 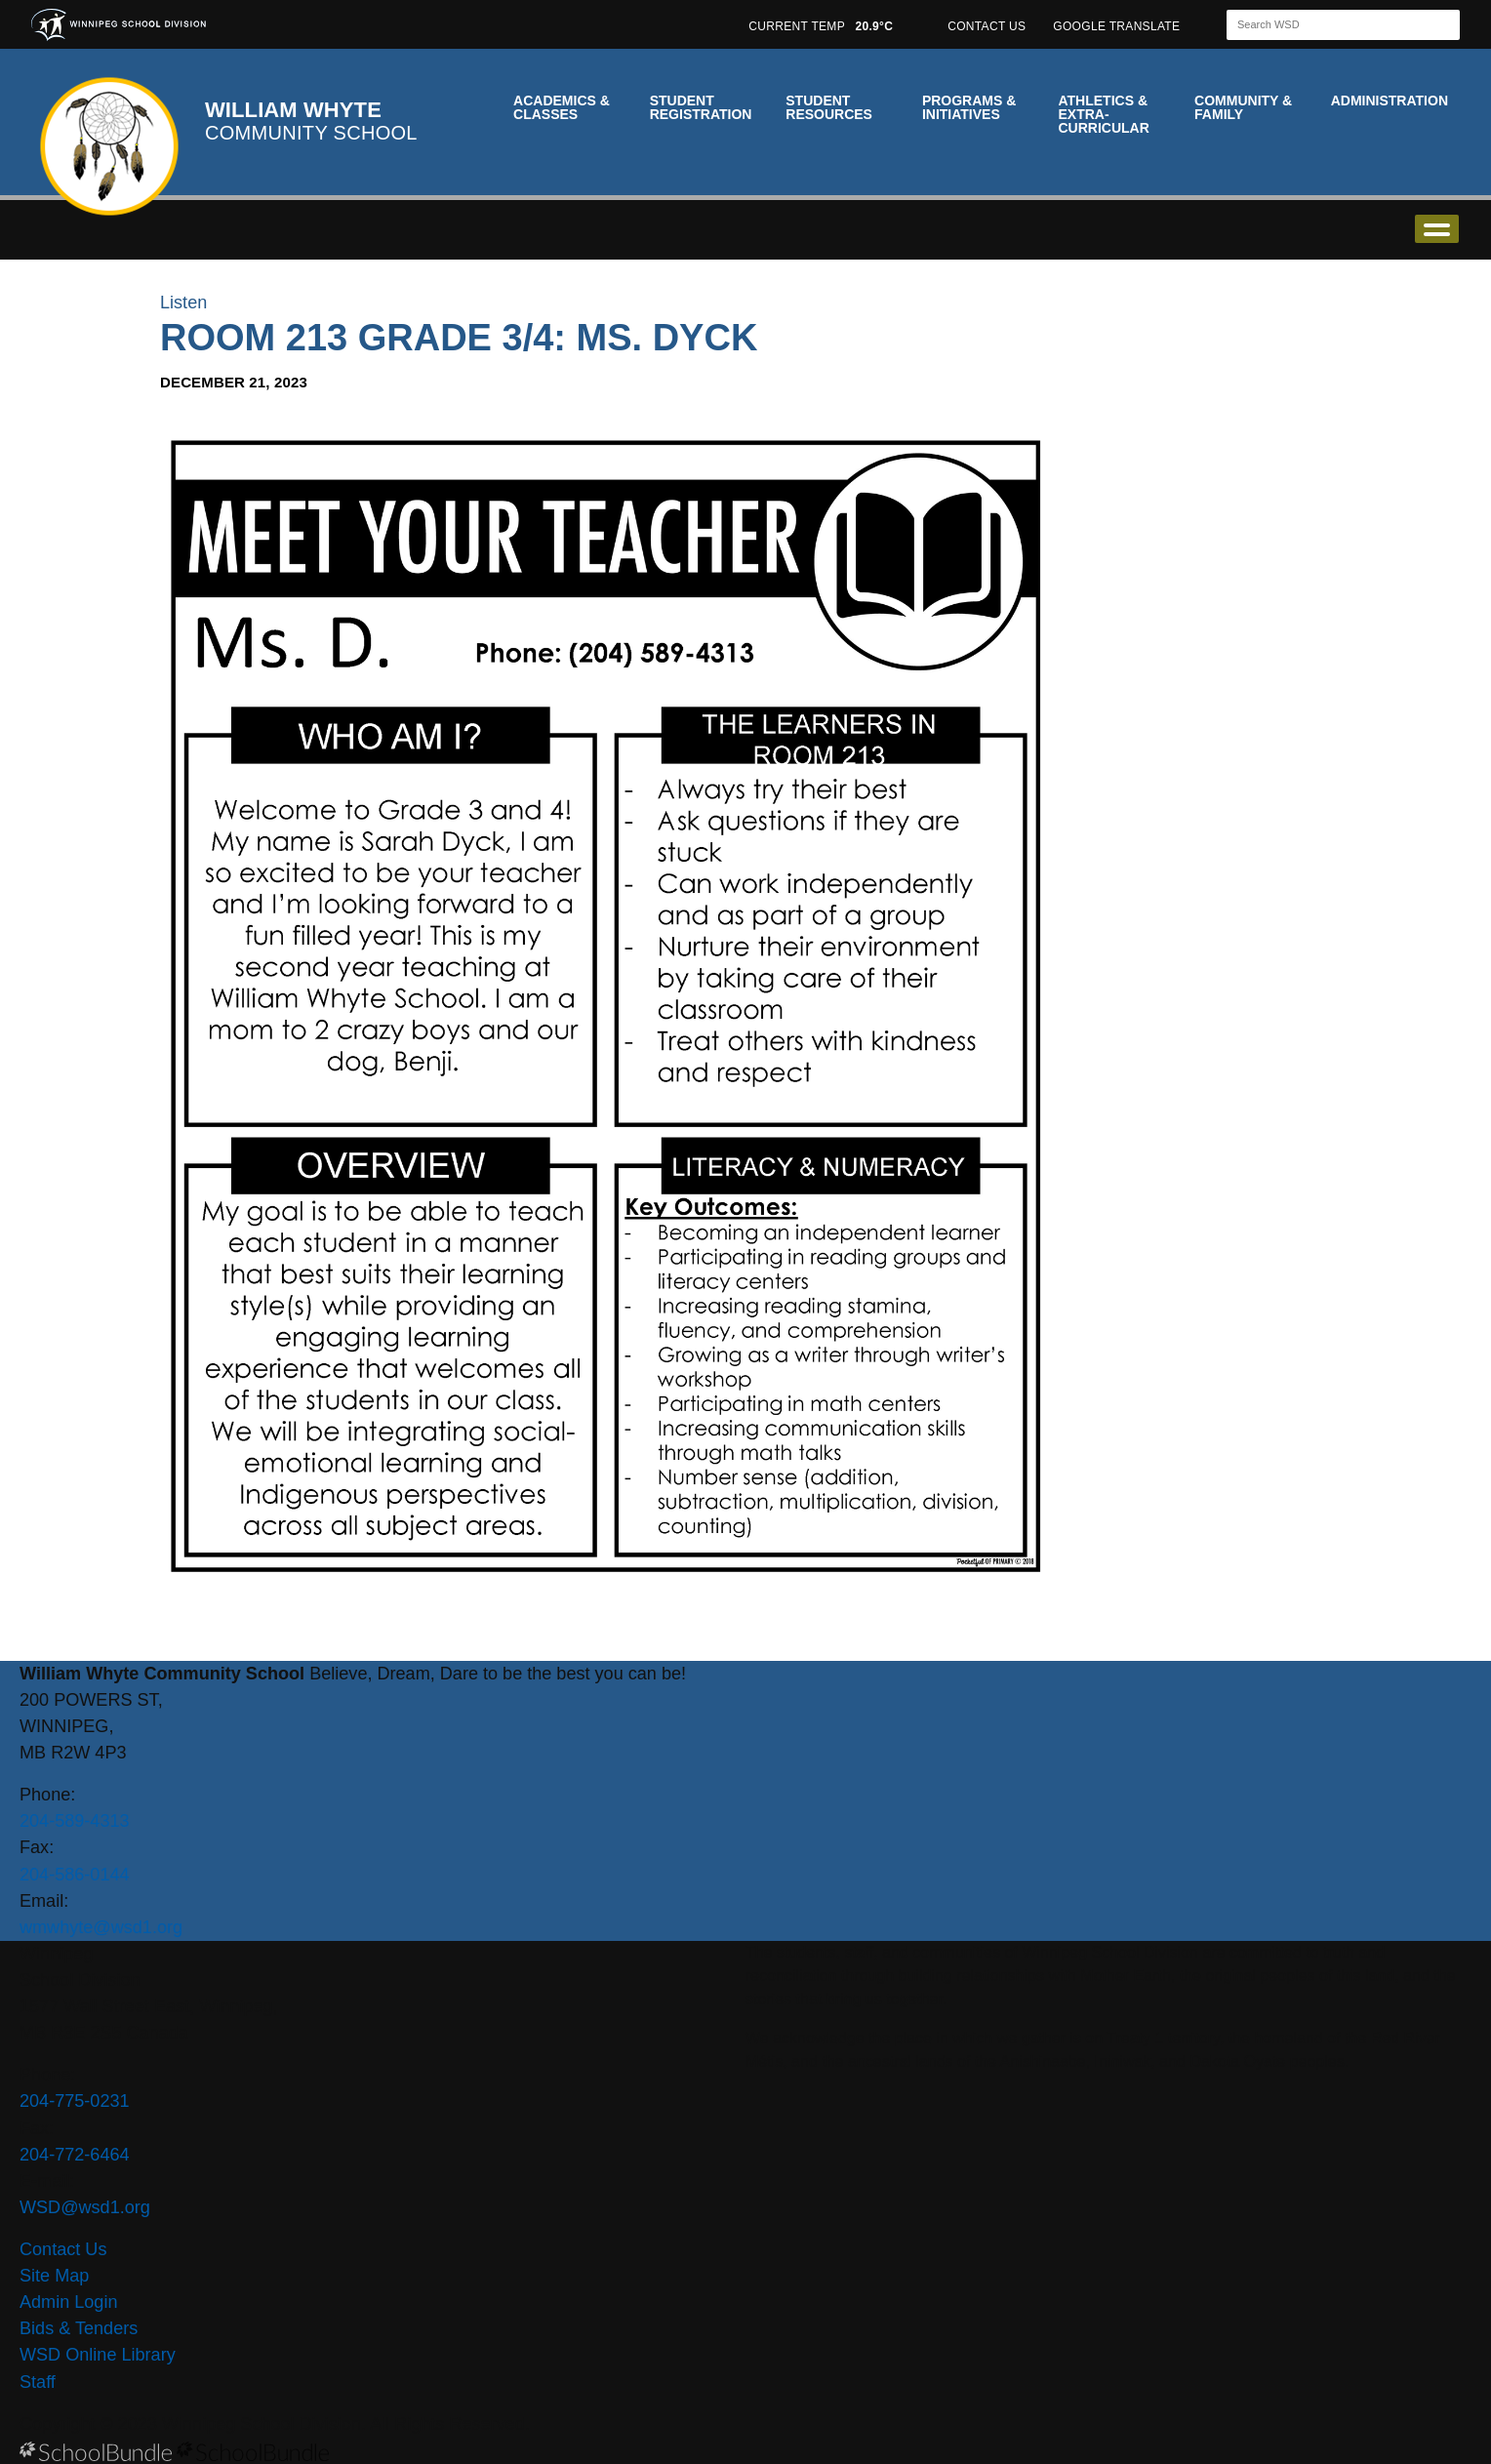 What do you see at coordinates (1118, 26) in the screenshot?
I see `GOOGLE TRANSLATE` at bounding box center [1118, 26].